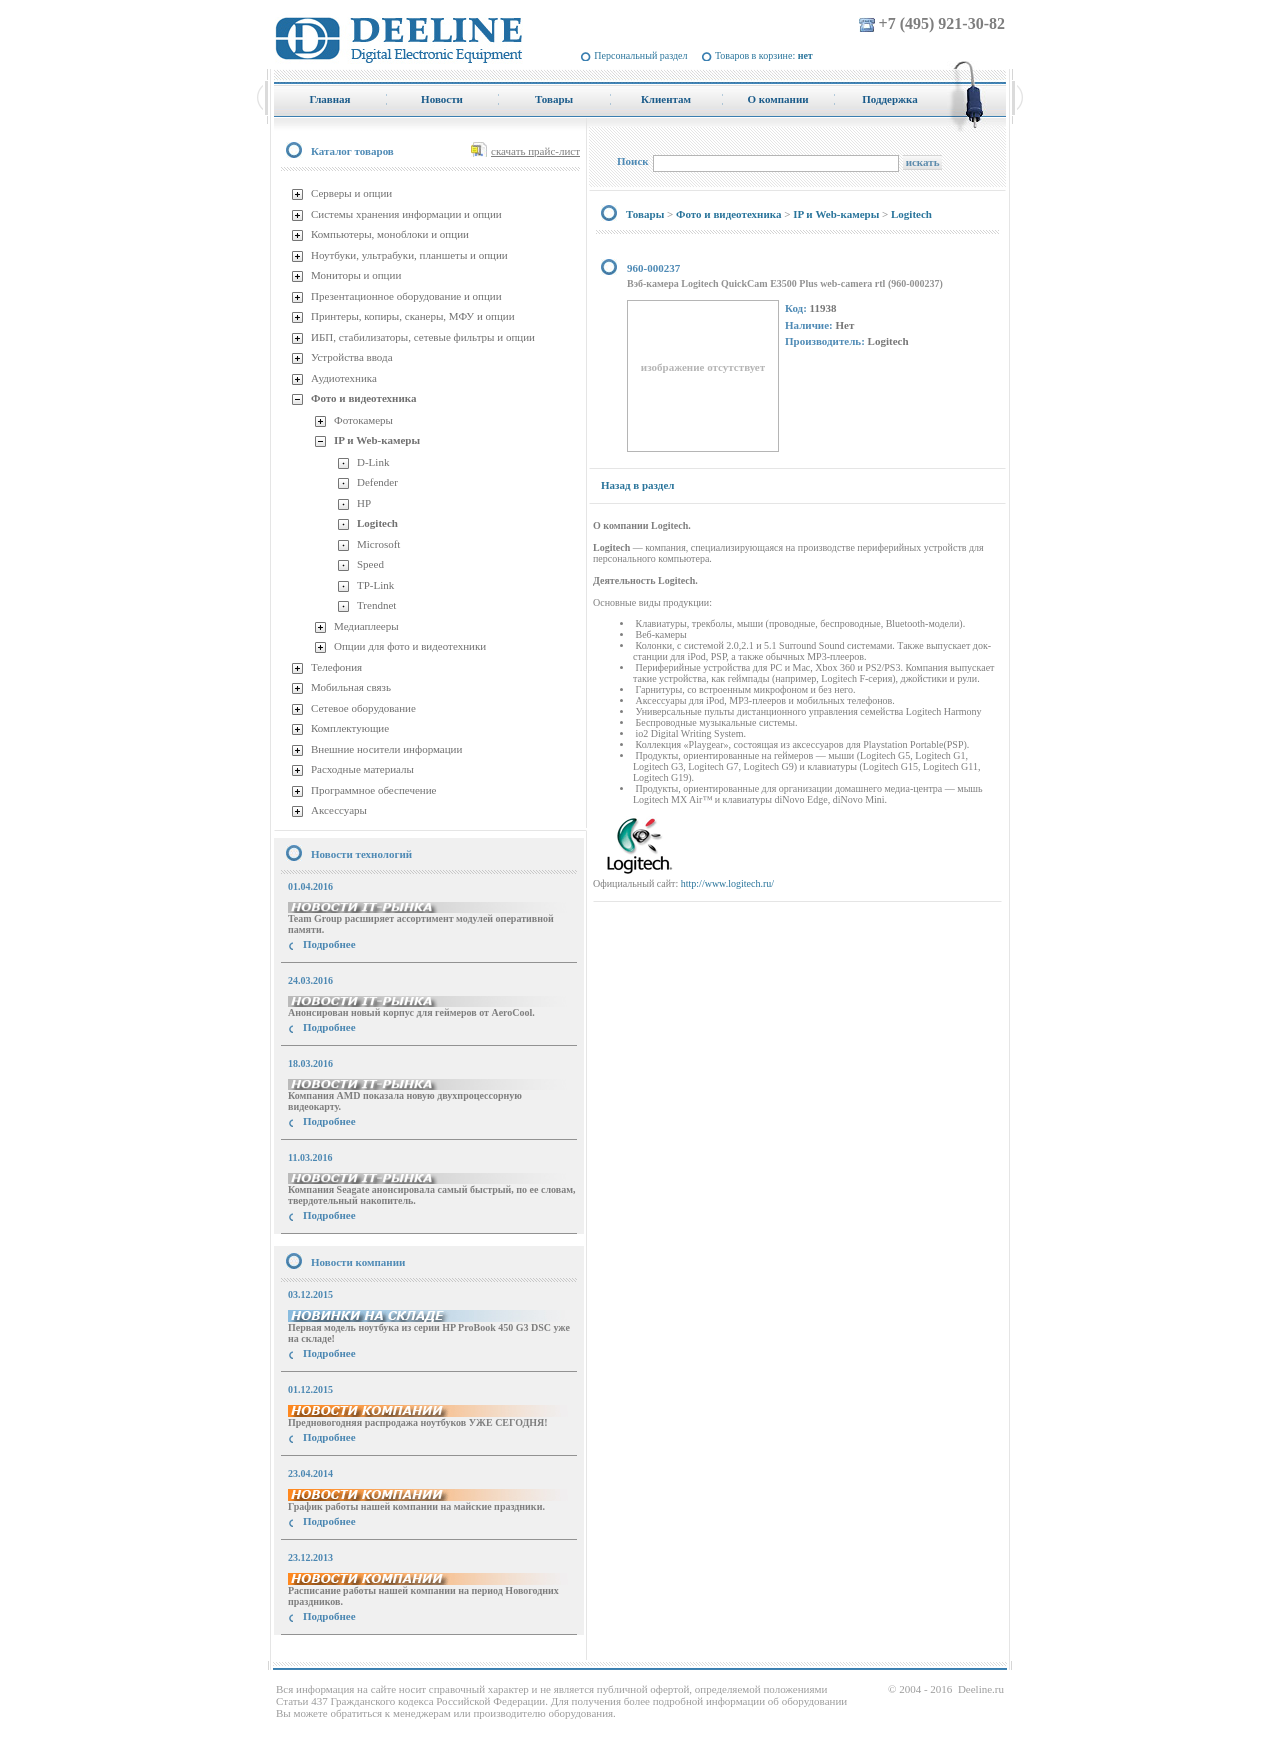 The height and width of the screenshot is (1752, 1280). I want to click on Ноутбуки, ультрабуки, планшеты и опции, so click(409, 255).